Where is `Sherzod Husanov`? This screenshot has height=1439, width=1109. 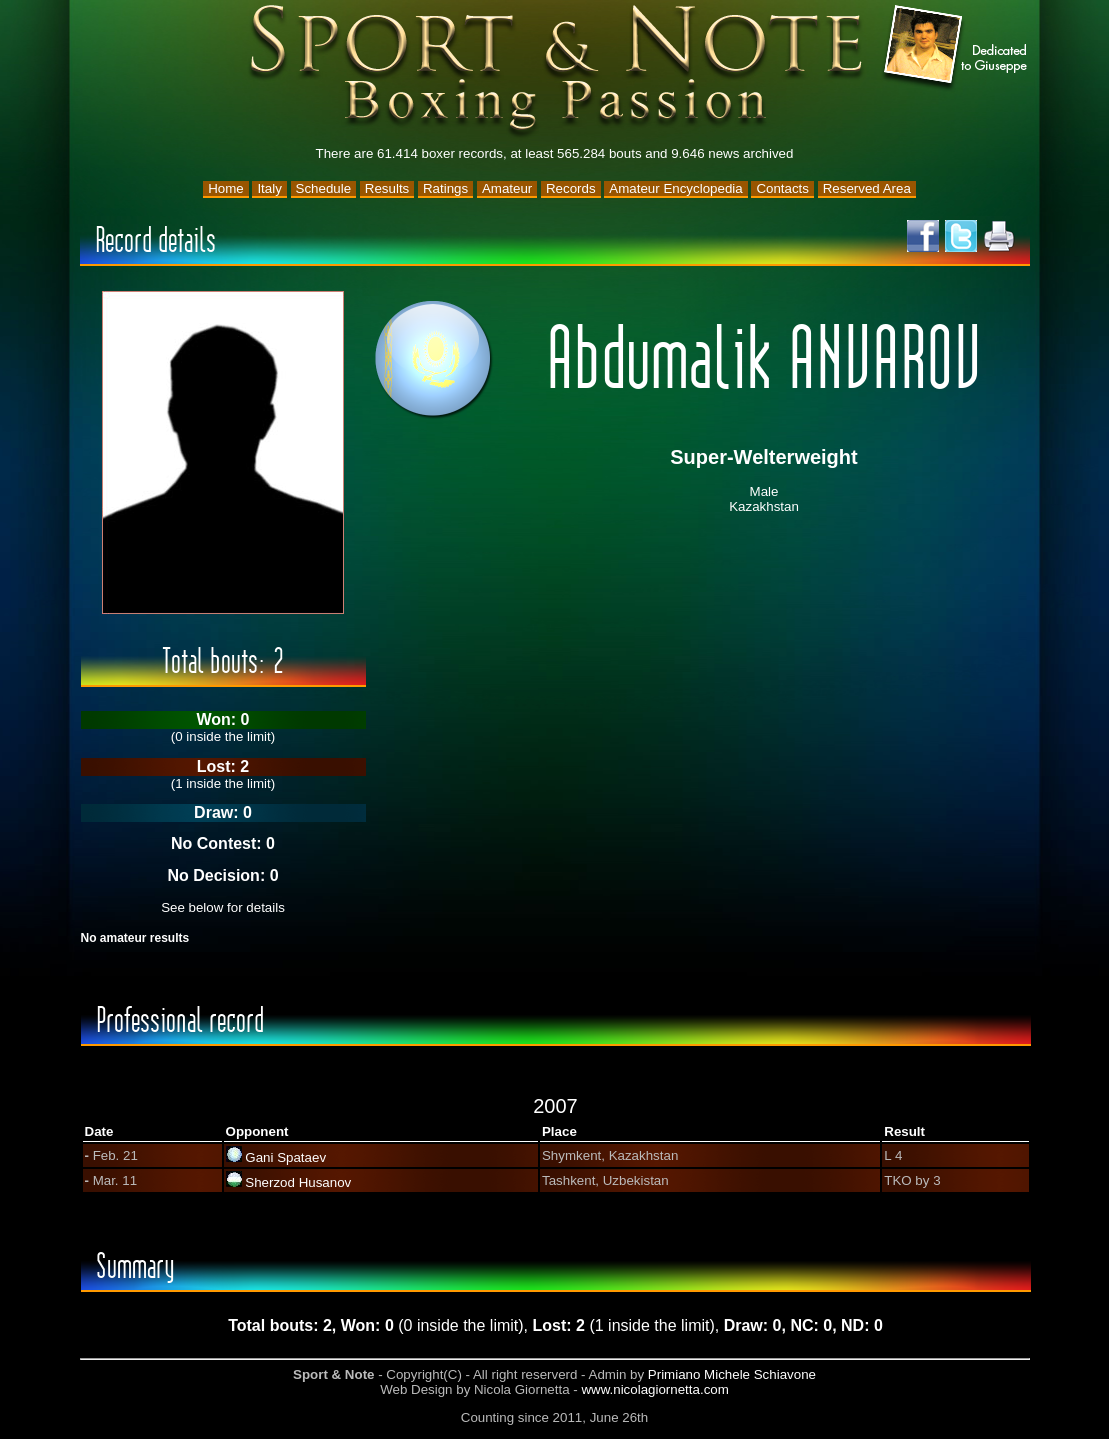
Sherzod Husanov is located at coordinates (298, 1182).